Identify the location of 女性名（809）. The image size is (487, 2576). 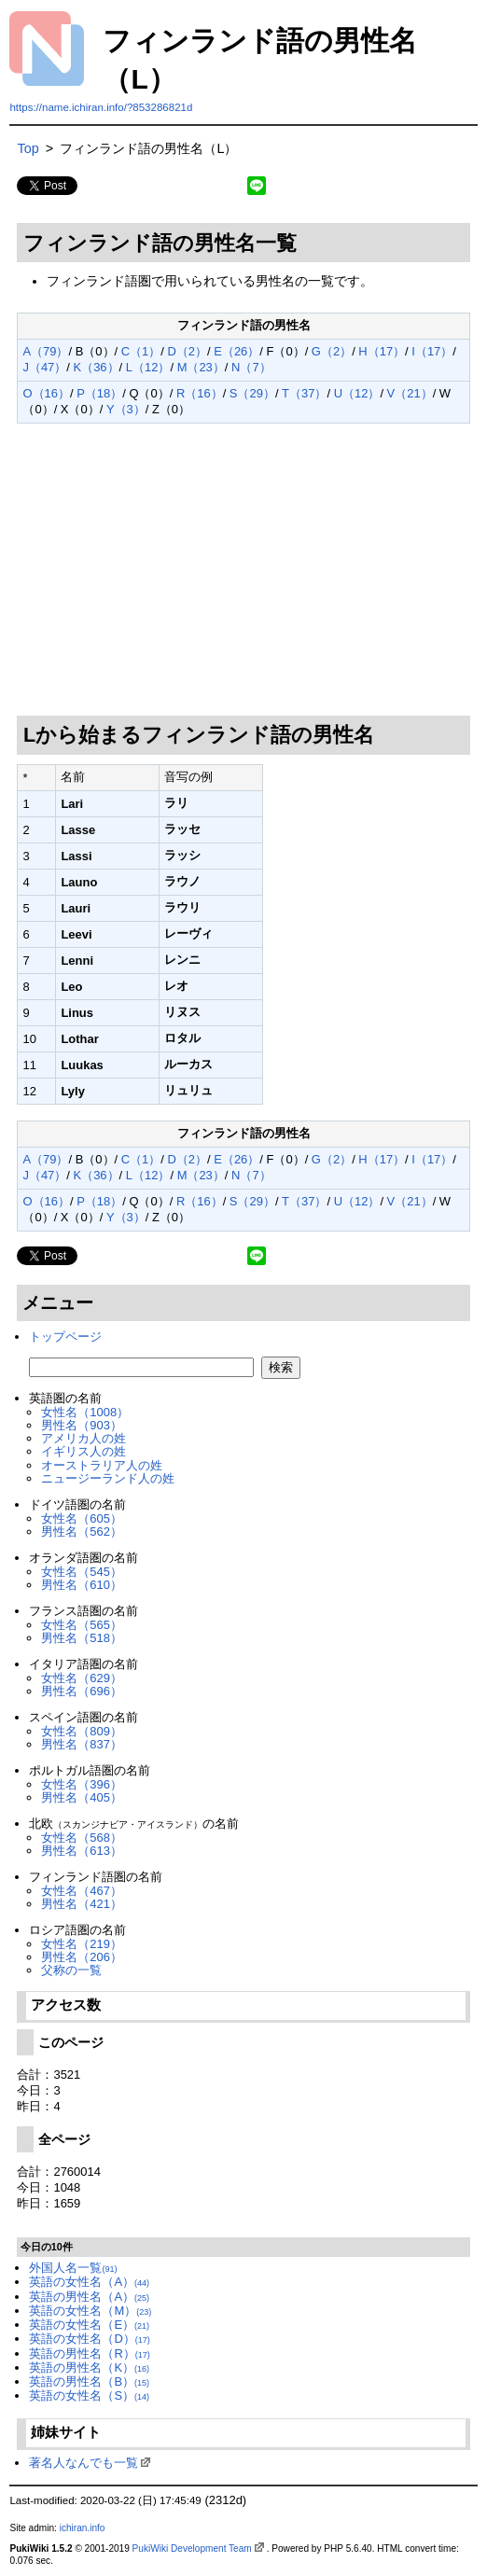
(81, 1731).